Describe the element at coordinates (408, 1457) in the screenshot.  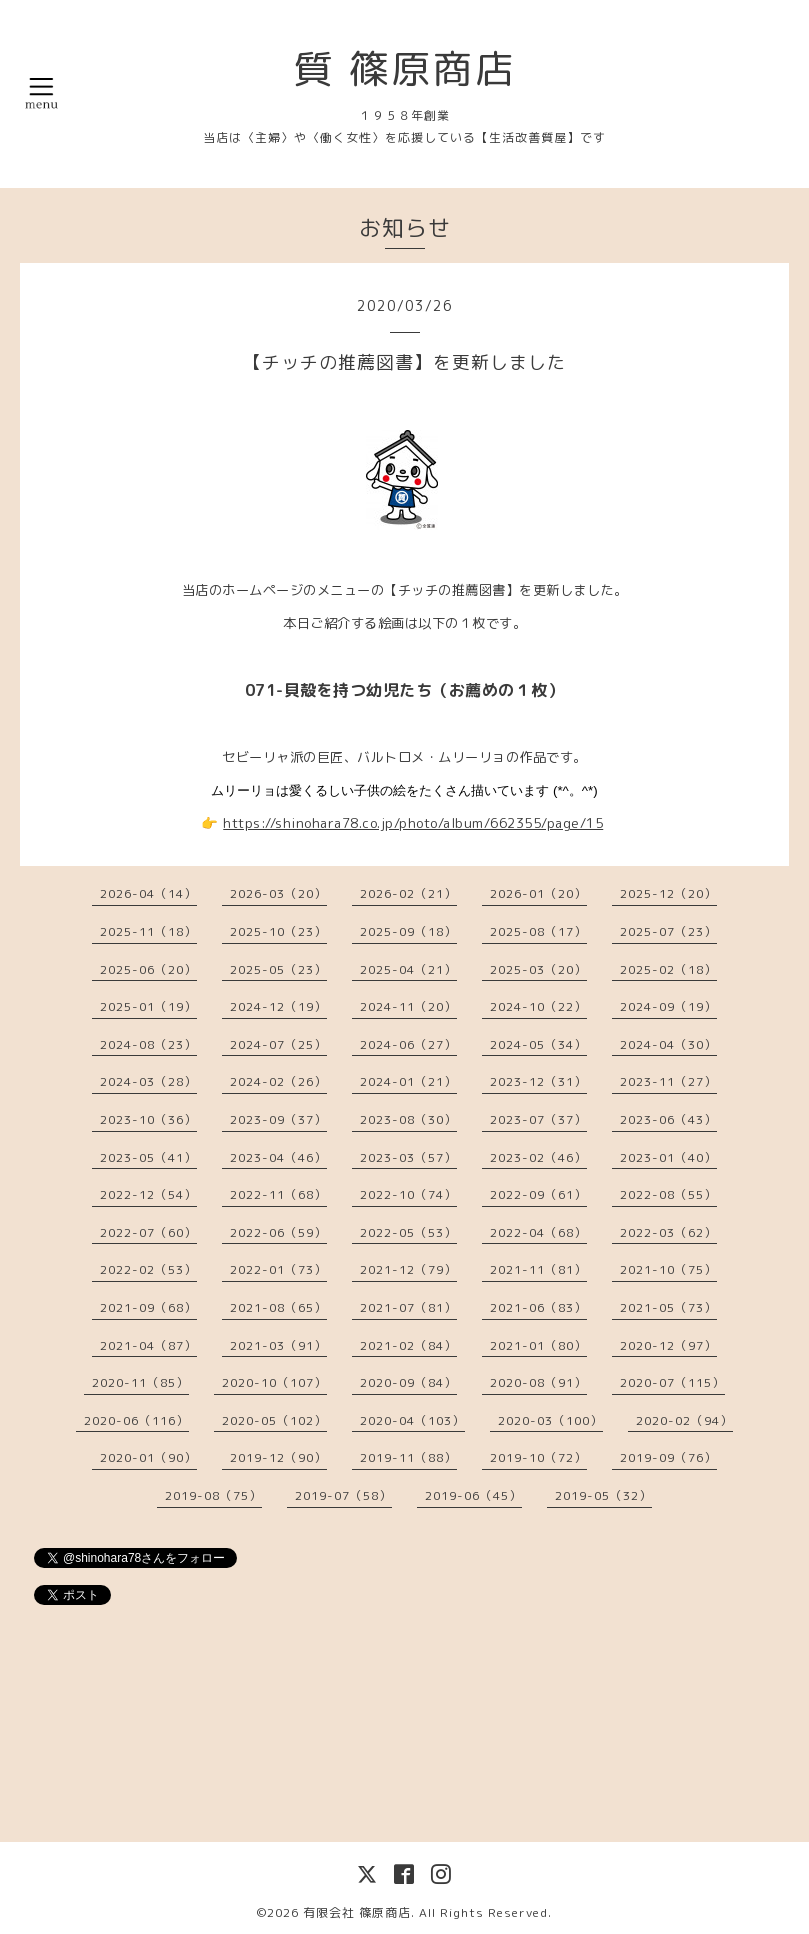
I see `2019-11（88）` at that location.